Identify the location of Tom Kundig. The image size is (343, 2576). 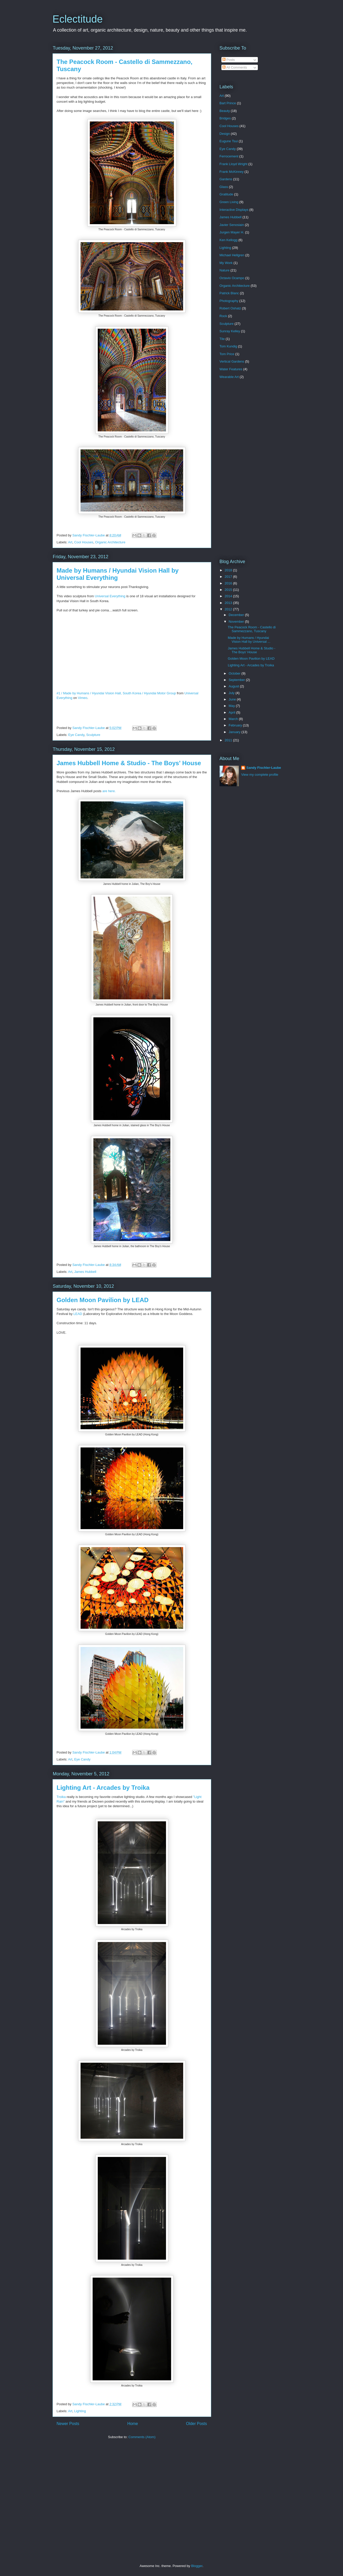
(228, 346).